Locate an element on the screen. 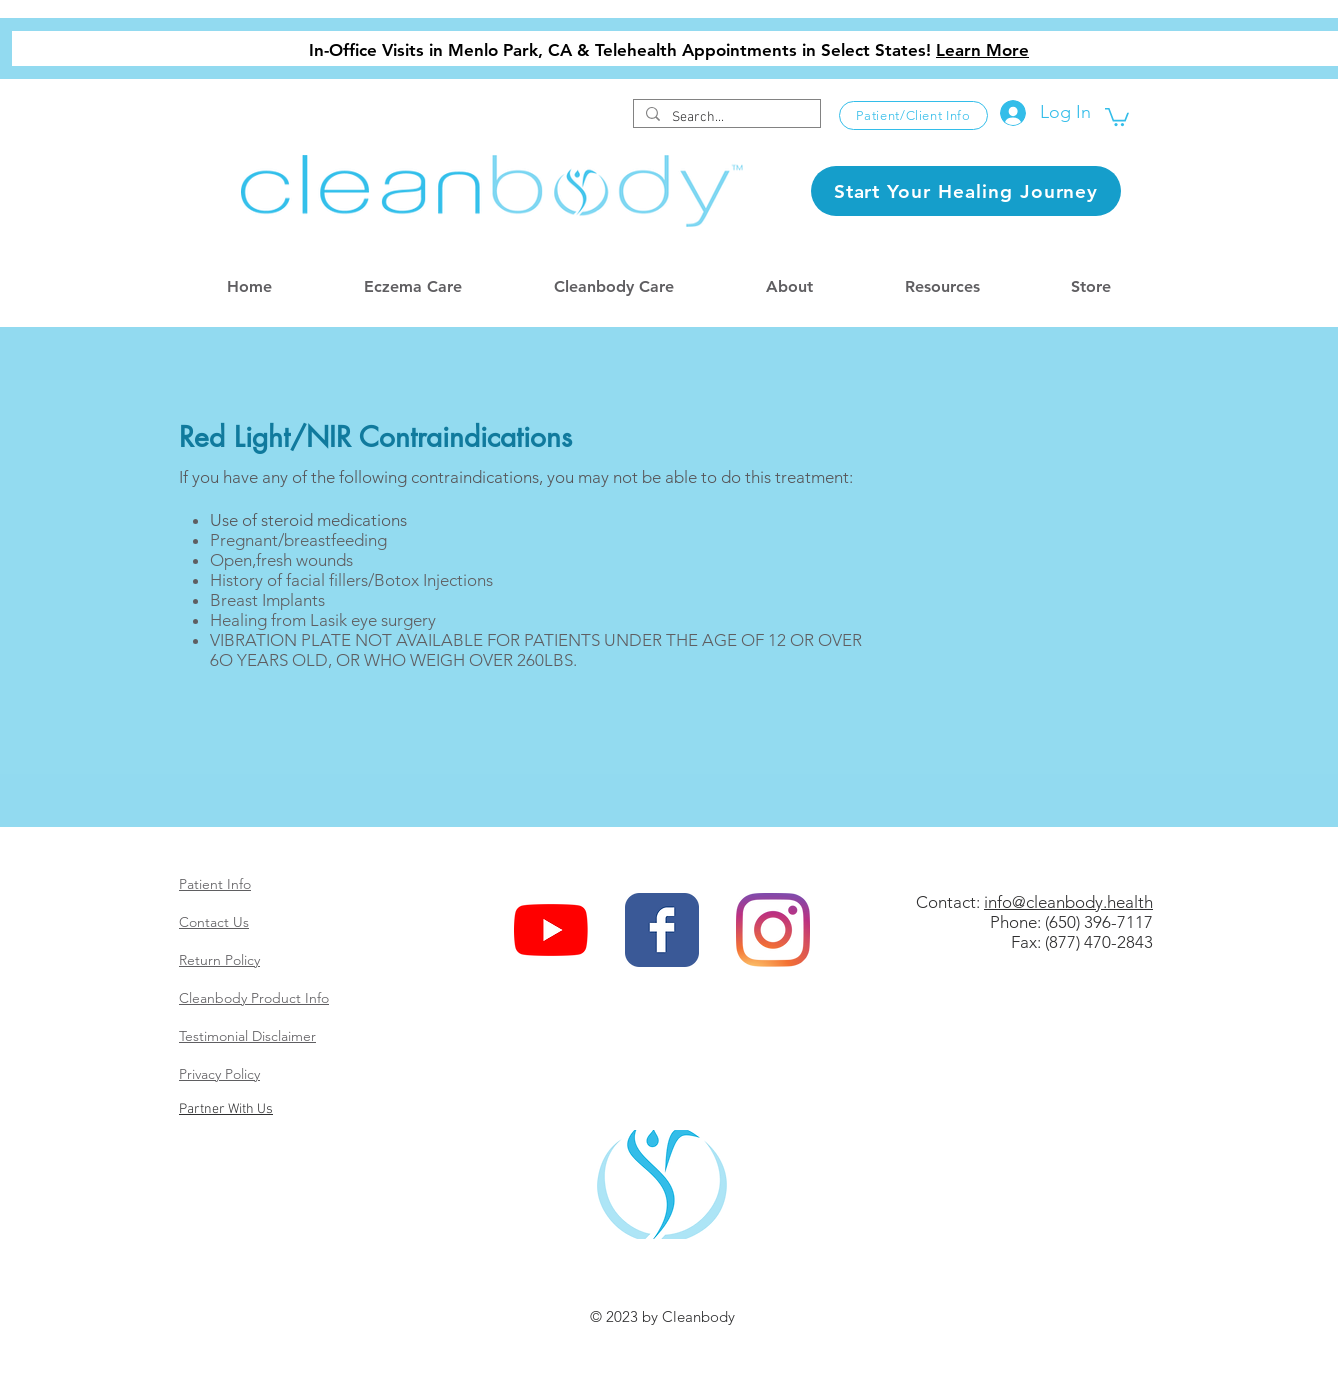 The height and width of the screenshot is (1388, 1338). Testimonial Disclaimer is located at coordinates (247, 1036).